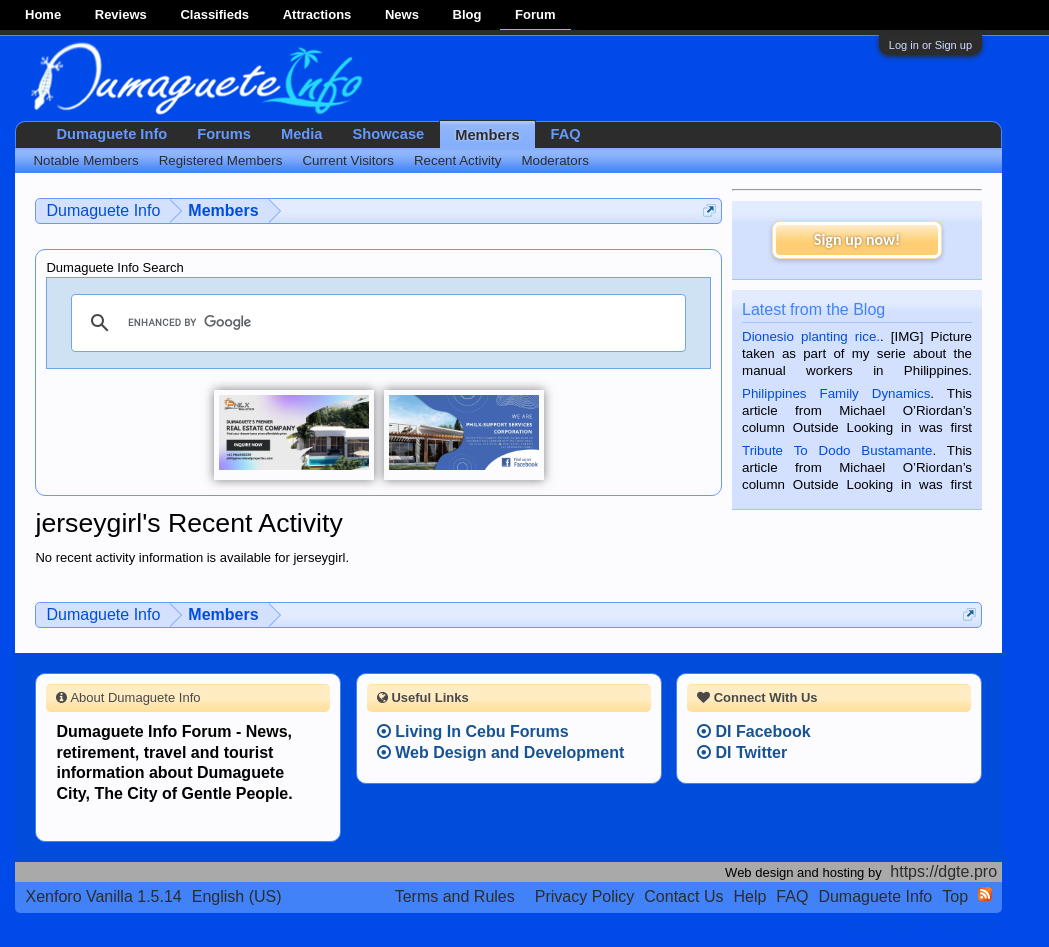 Image resolution: width=1049 pixels, height=947 pixels. I want to click on Tribute To Dodo Bustamante, so click(837, 450).